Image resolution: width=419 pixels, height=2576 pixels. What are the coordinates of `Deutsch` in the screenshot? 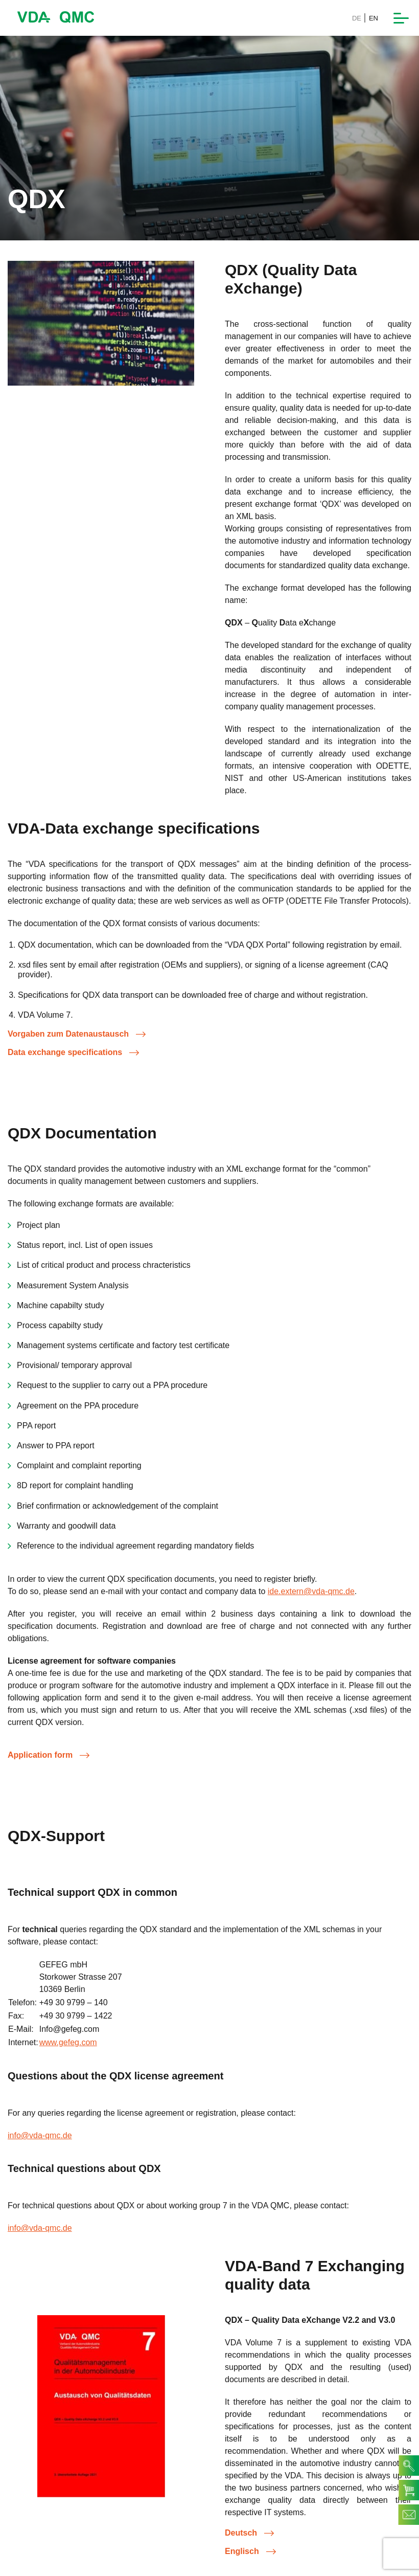 It's located at (249, 2533).